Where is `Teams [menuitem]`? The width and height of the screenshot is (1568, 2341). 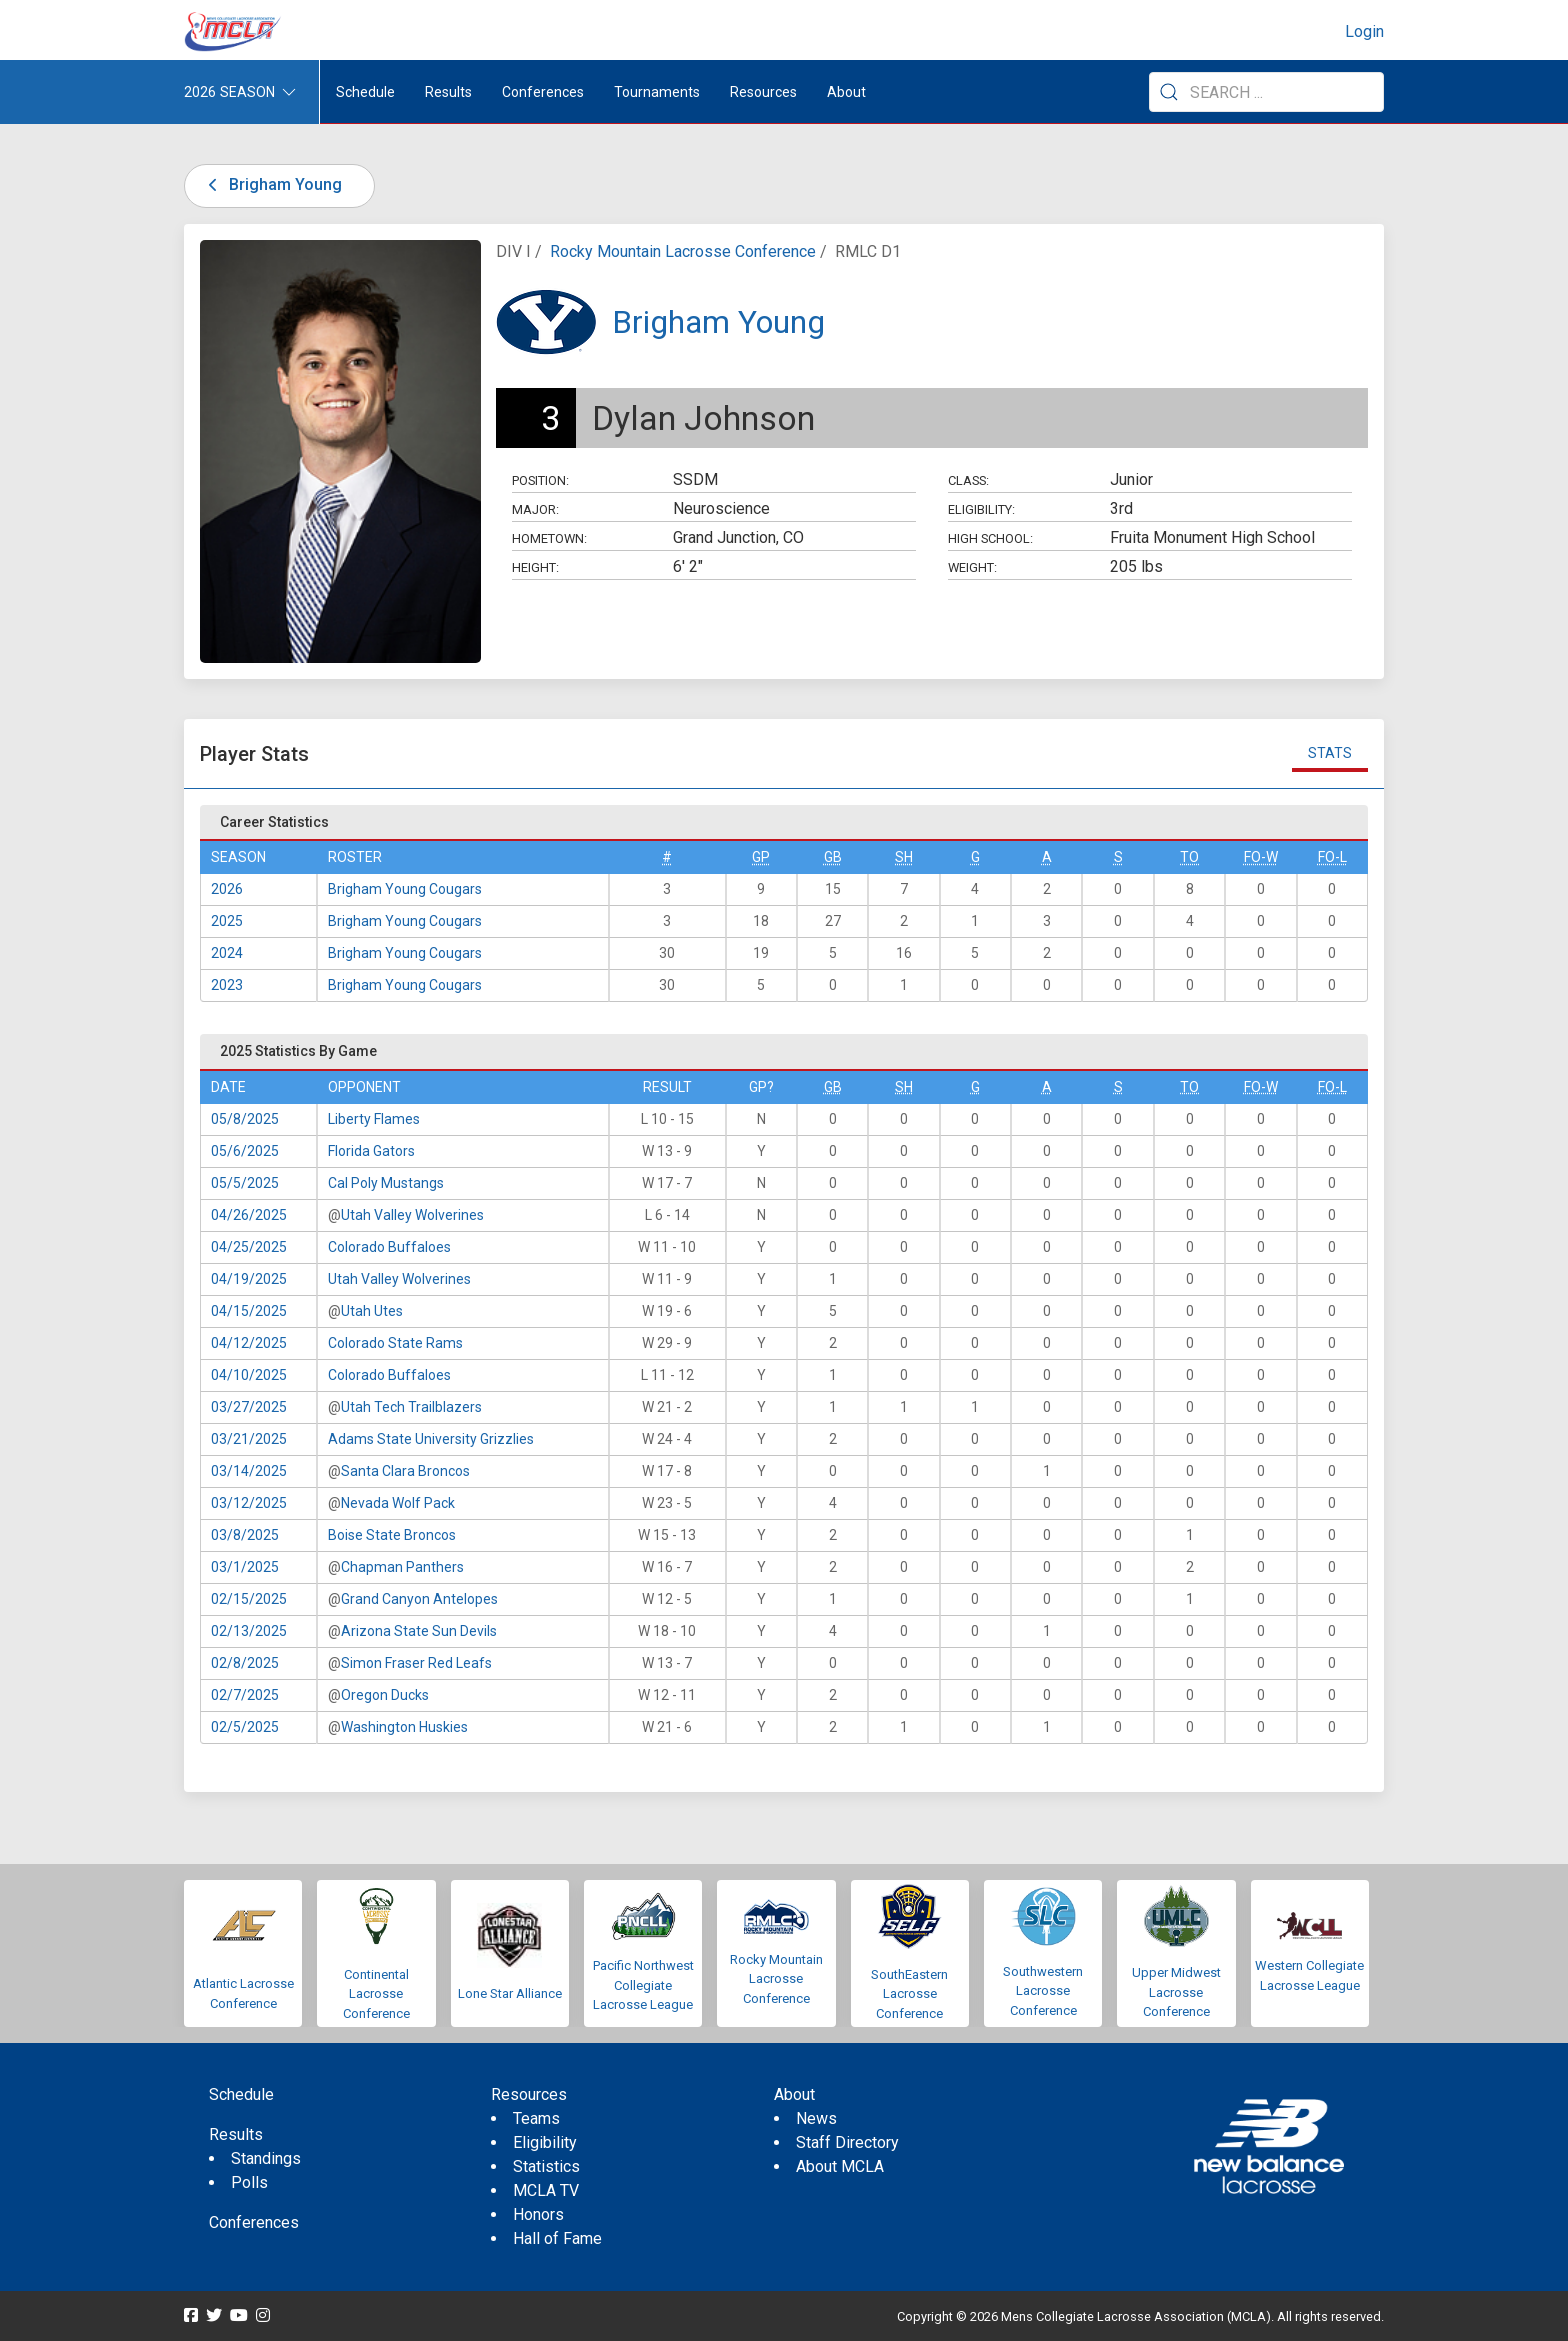
Teams [menuitem] is located at coordinates (536, 2118).